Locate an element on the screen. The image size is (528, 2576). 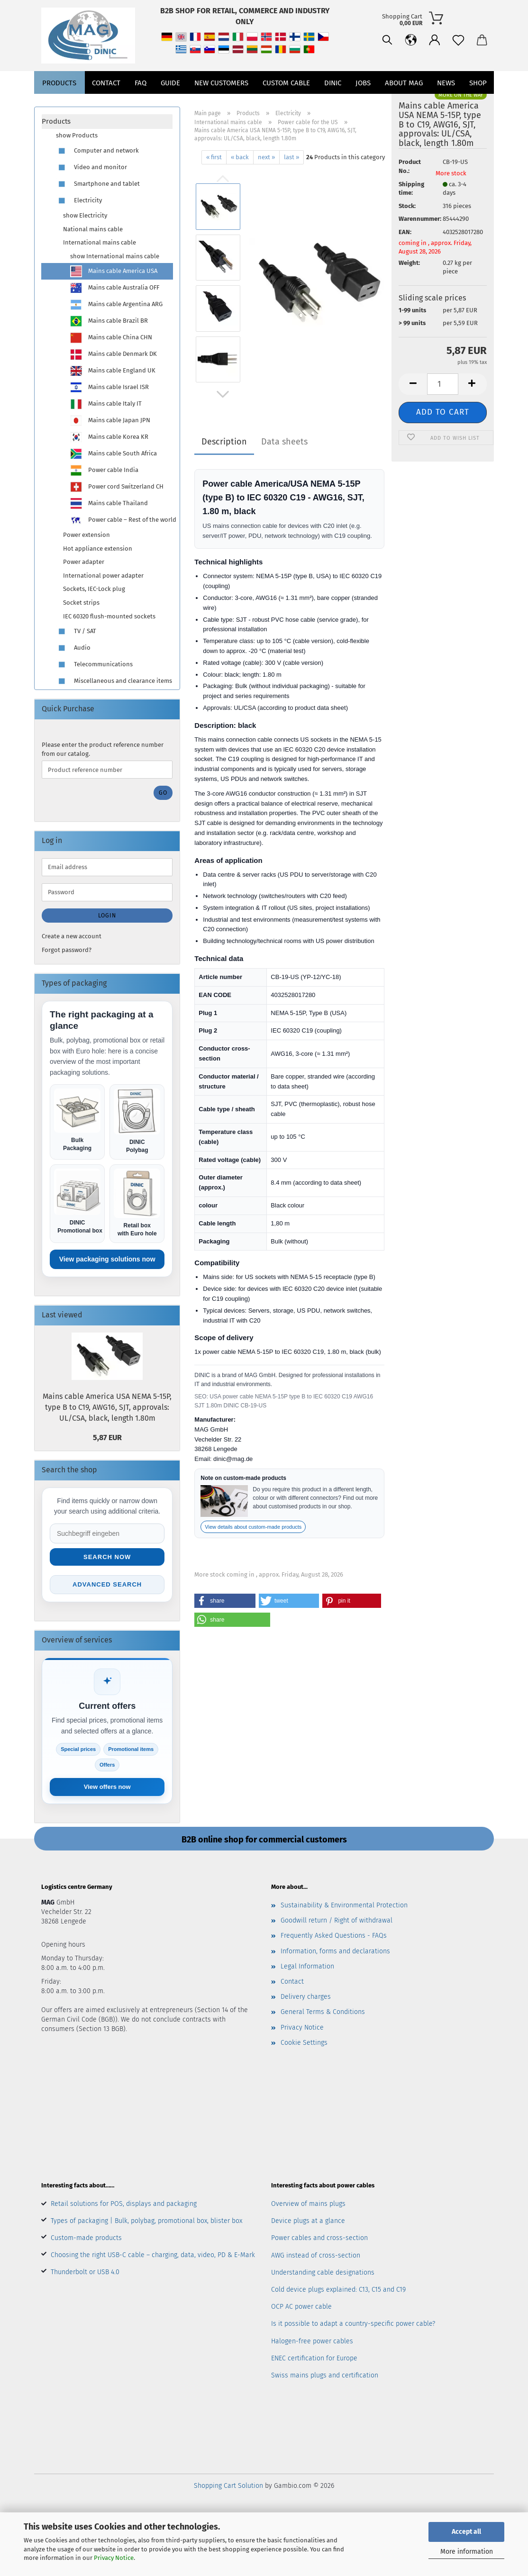
Shopping Cart Solution is located at coordinates (228, 2486).